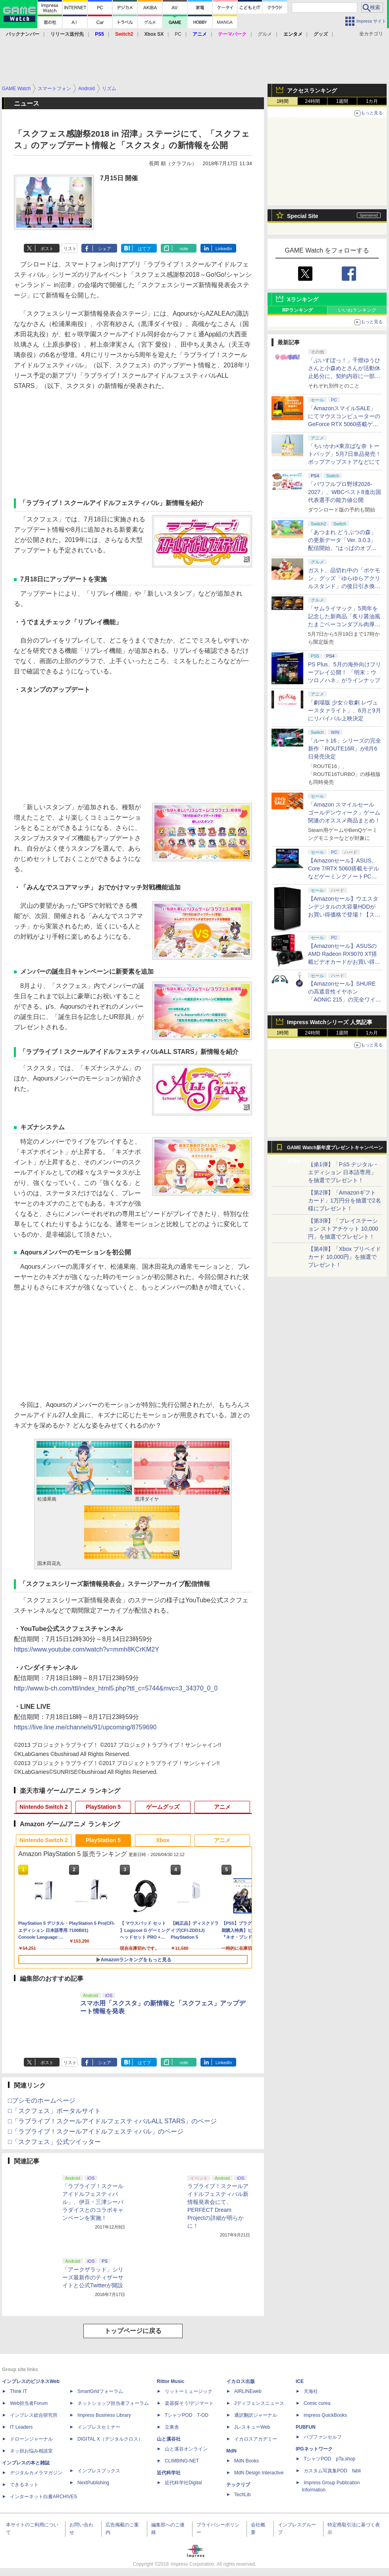 Image resolution: width=389 pixels, height=2576 pixels. Describe the element at coordinates (255, 2439) in the screenshot. I see `イカロスアカデミー` at that location.